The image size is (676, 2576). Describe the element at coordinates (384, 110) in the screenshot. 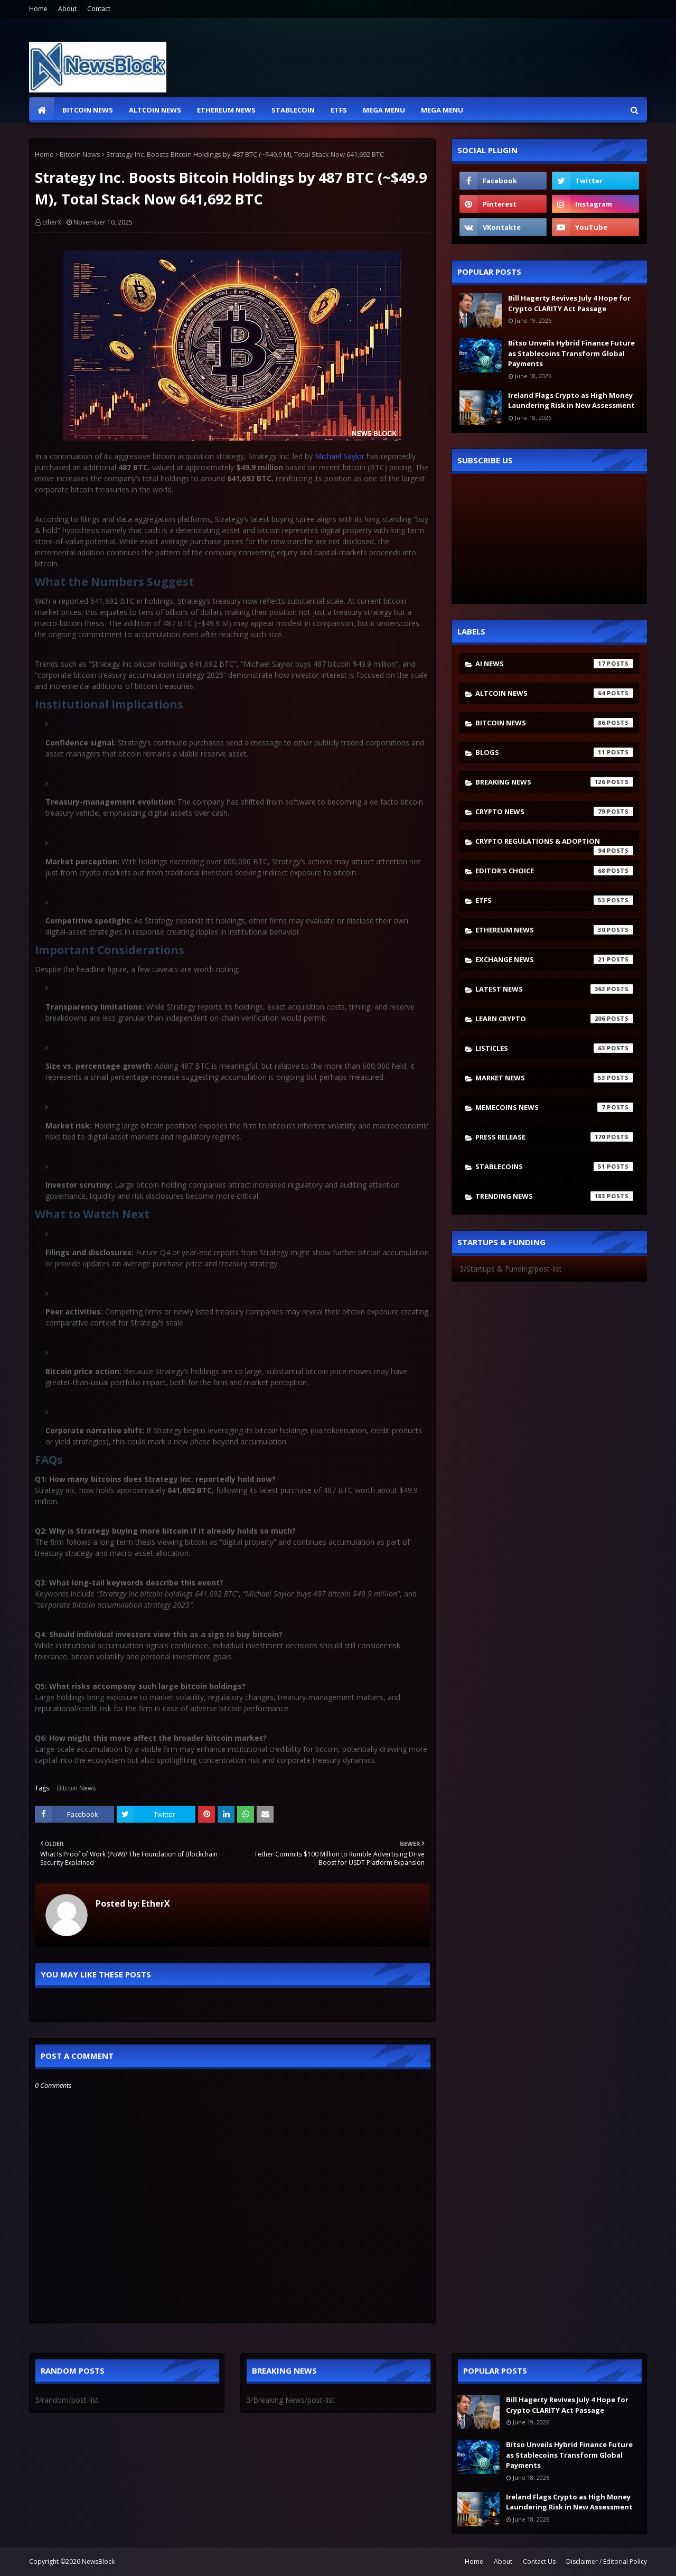

I see `Mega Menu [menuitem]` at that location.